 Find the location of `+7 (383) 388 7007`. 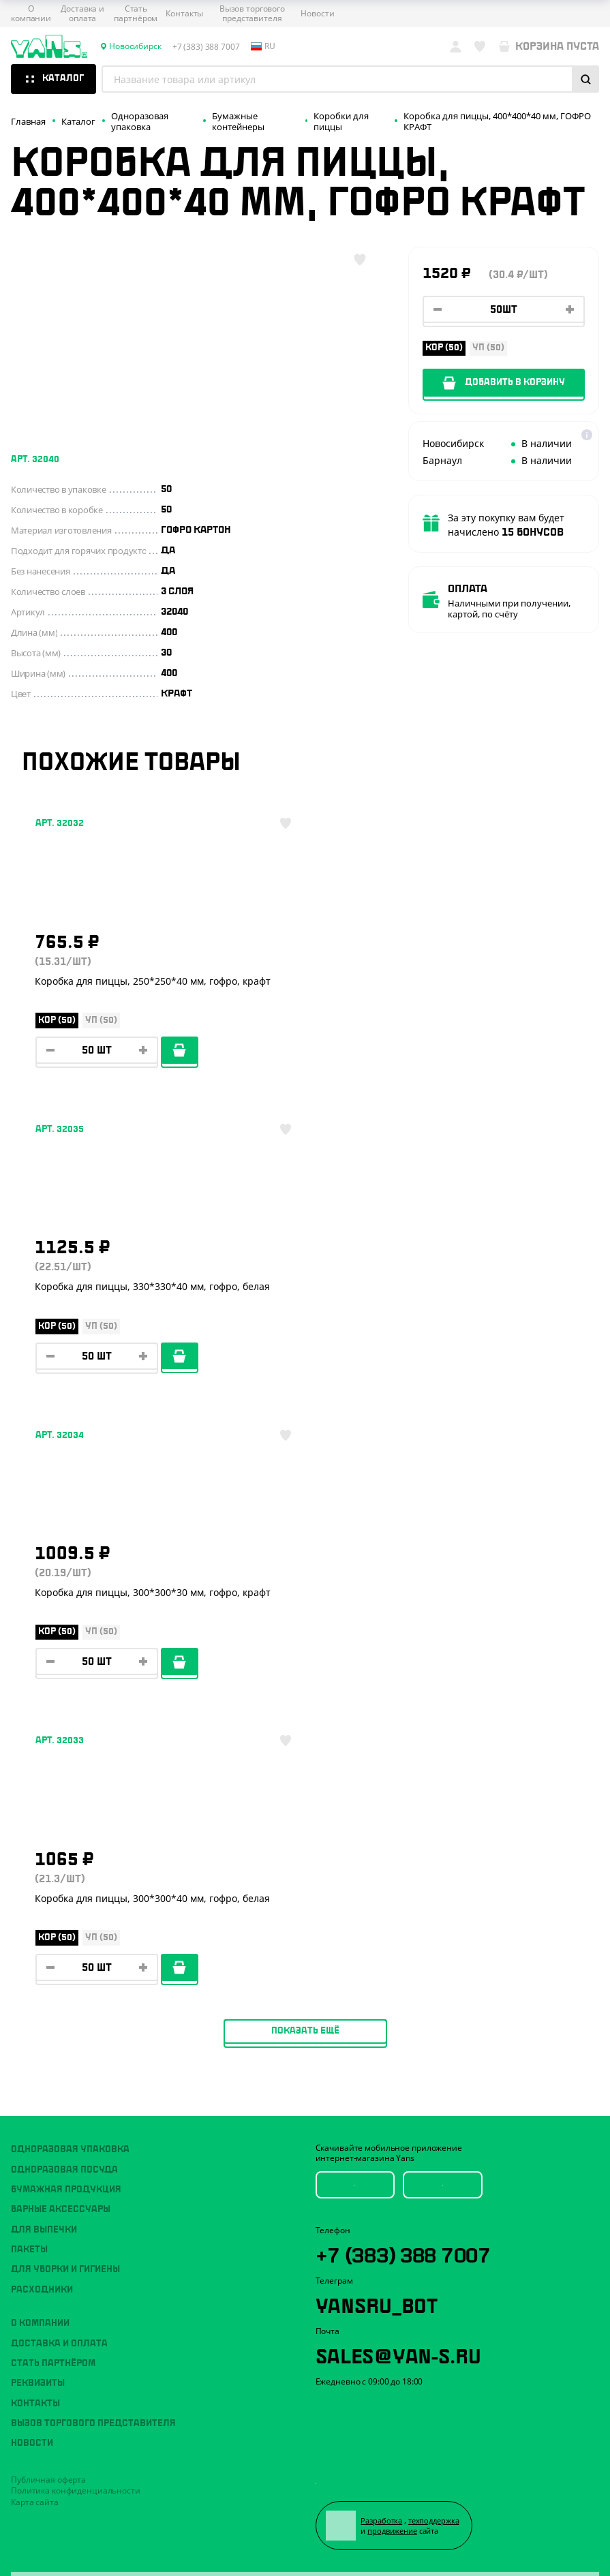

+7 (383) 388 7007 is located at coordinates (405, 1642).